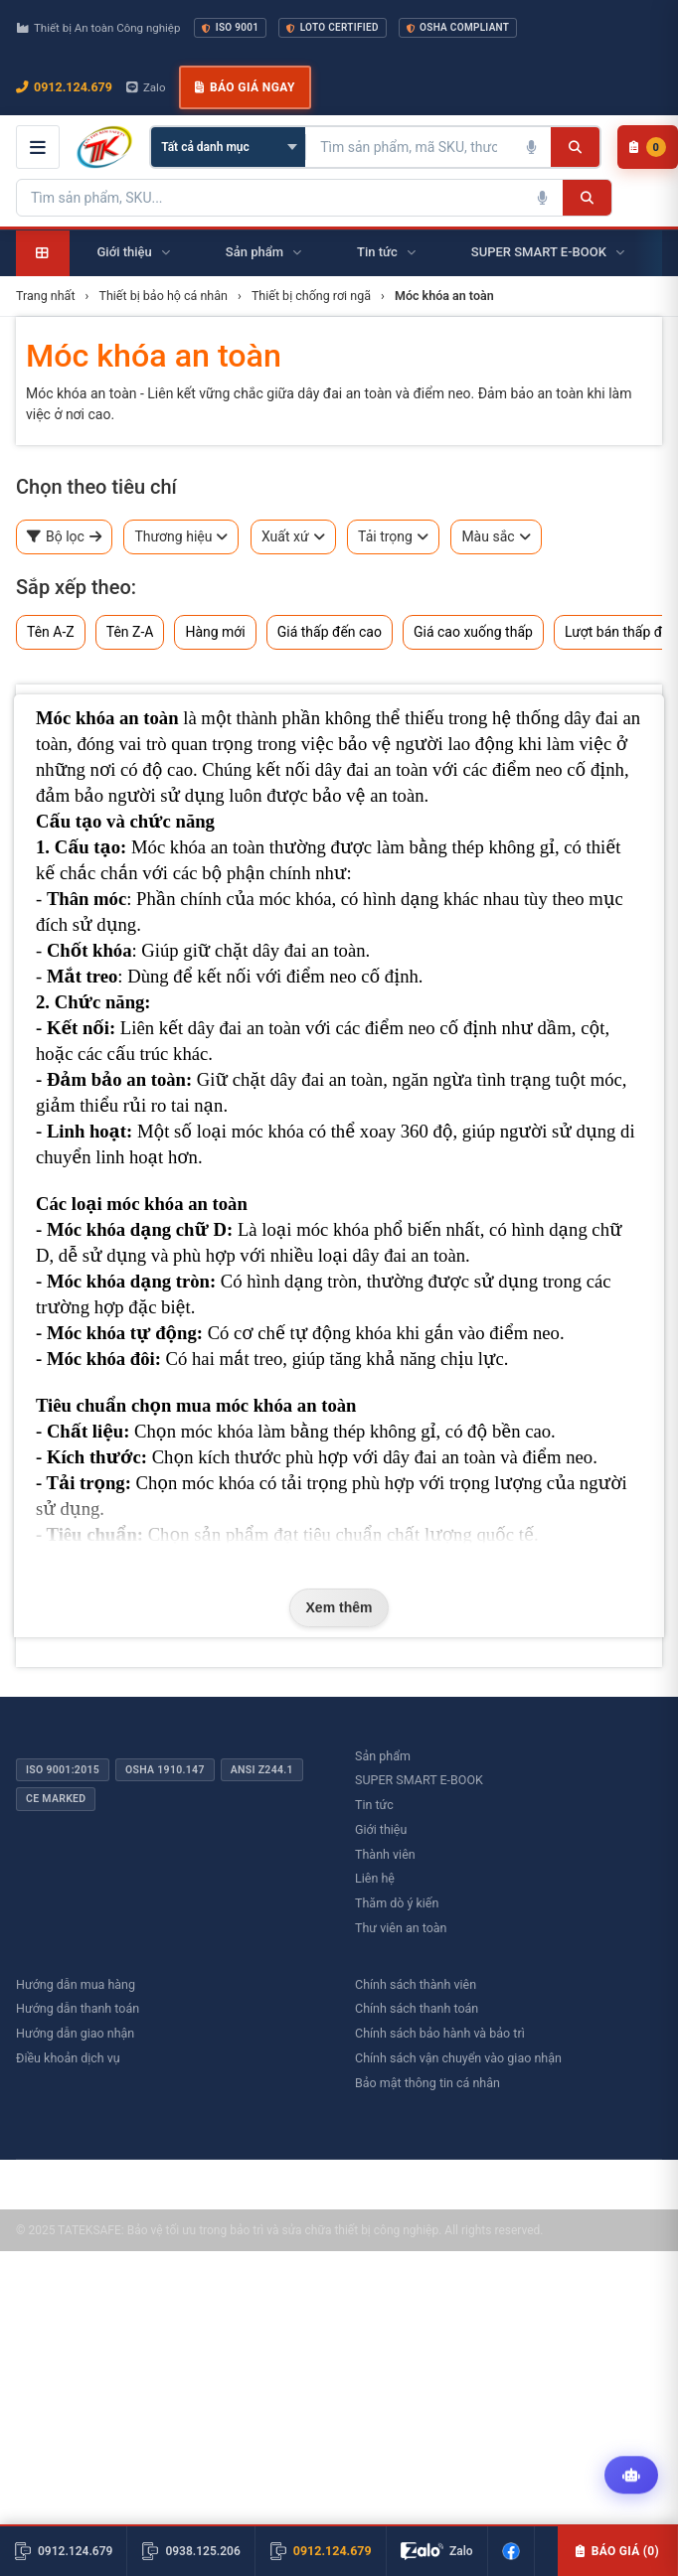 The image size is (678, 2576). I want to click on Chính sách bảo hành và bảo trì, so click(440, 2033).